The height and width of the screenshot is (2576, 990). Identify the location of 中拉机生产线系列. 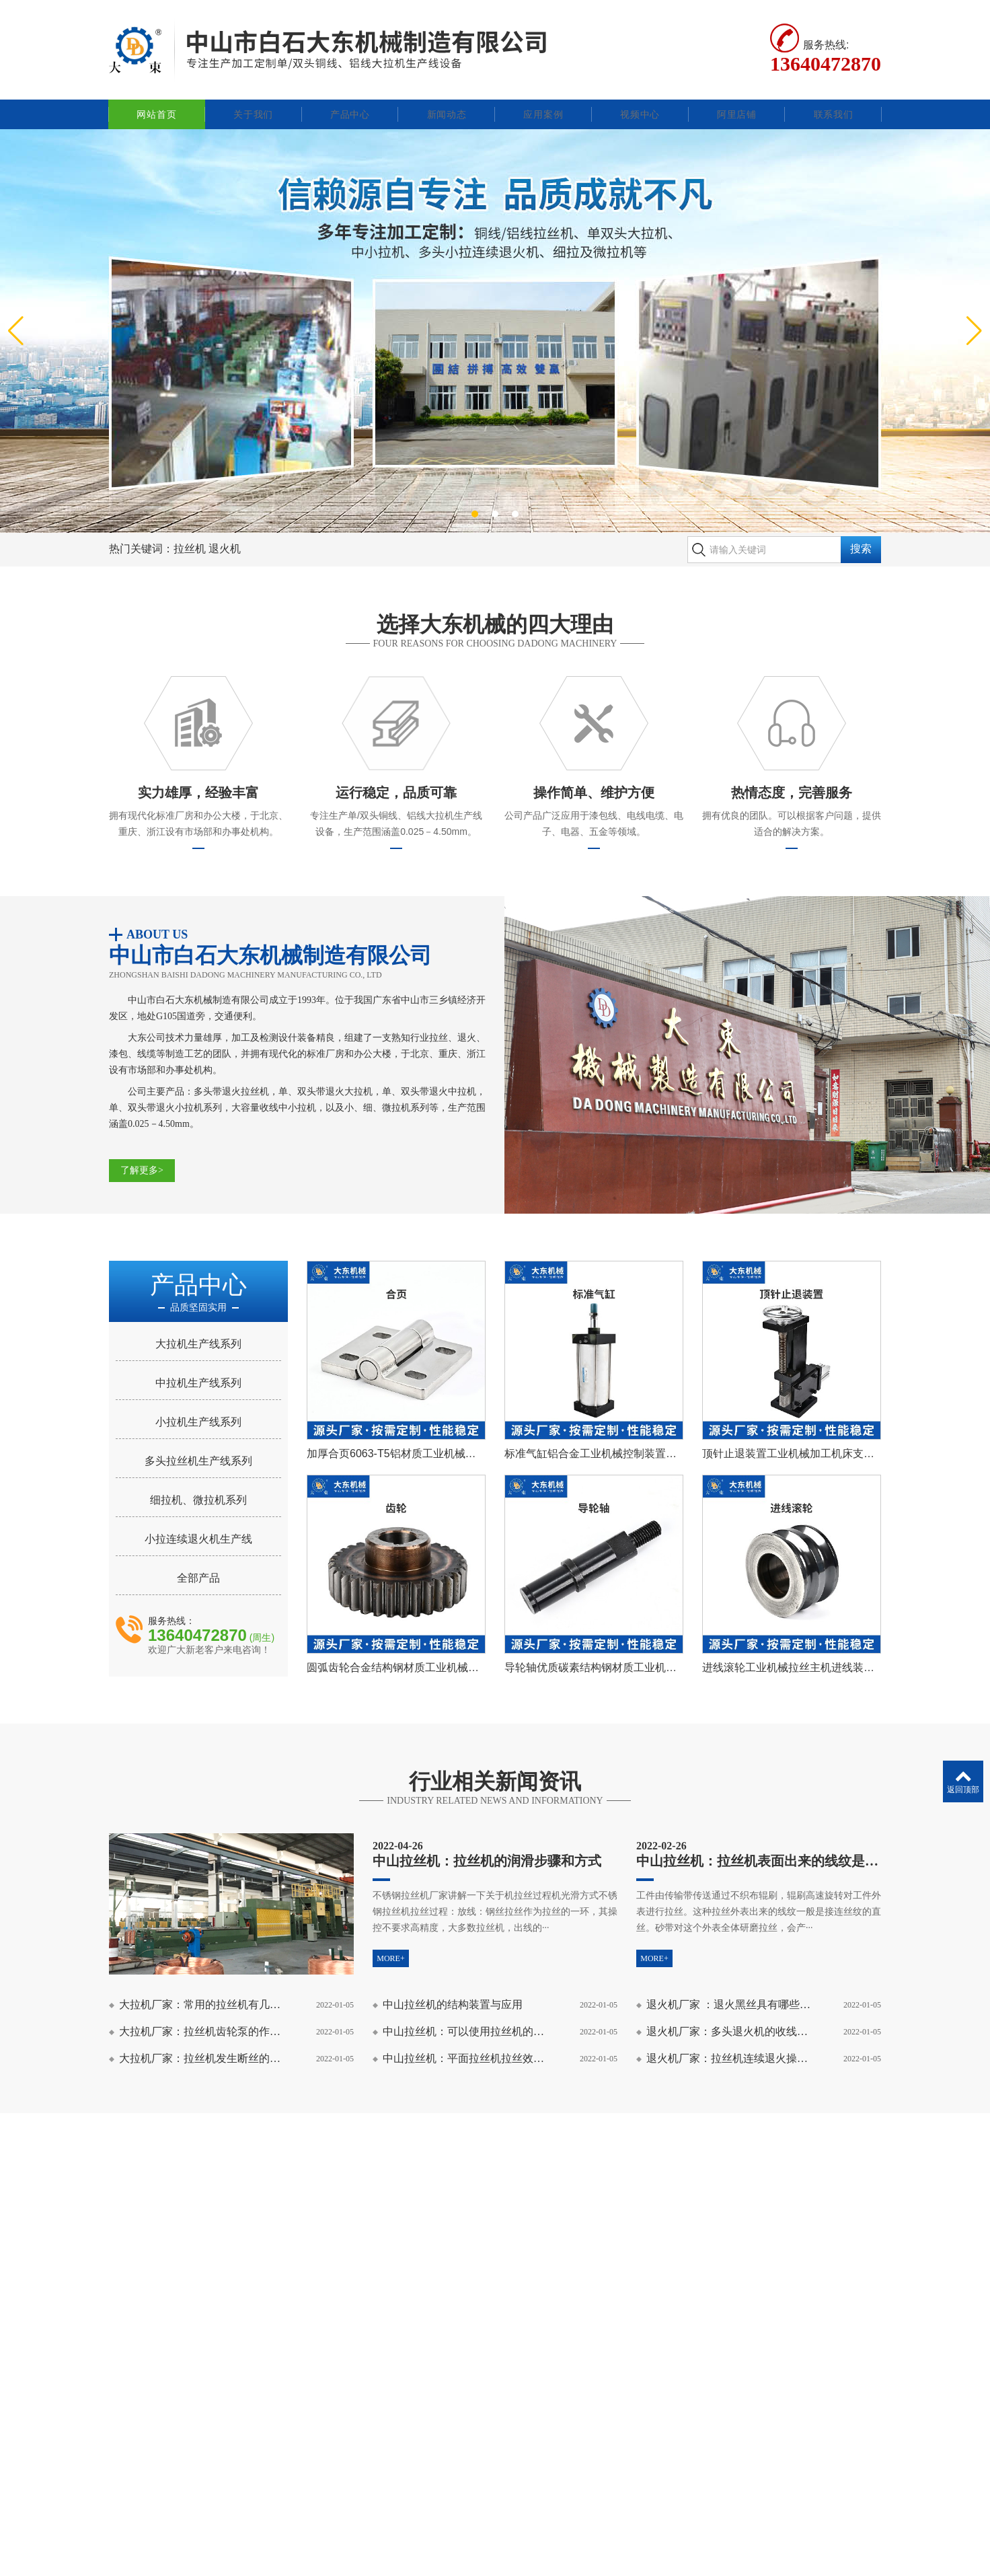
(198, 1368).